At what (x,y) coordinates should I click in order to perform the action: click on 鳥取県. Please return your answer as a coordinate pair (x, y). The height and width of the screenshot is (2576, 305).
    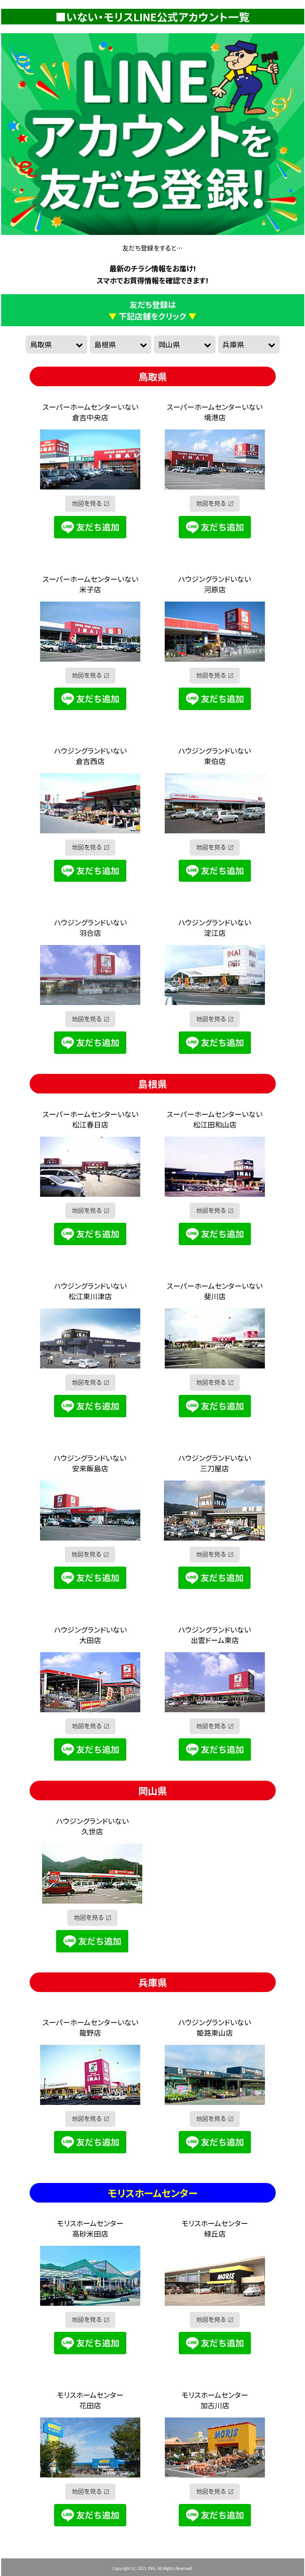
    Looking at the image, I should click on (41, 344).